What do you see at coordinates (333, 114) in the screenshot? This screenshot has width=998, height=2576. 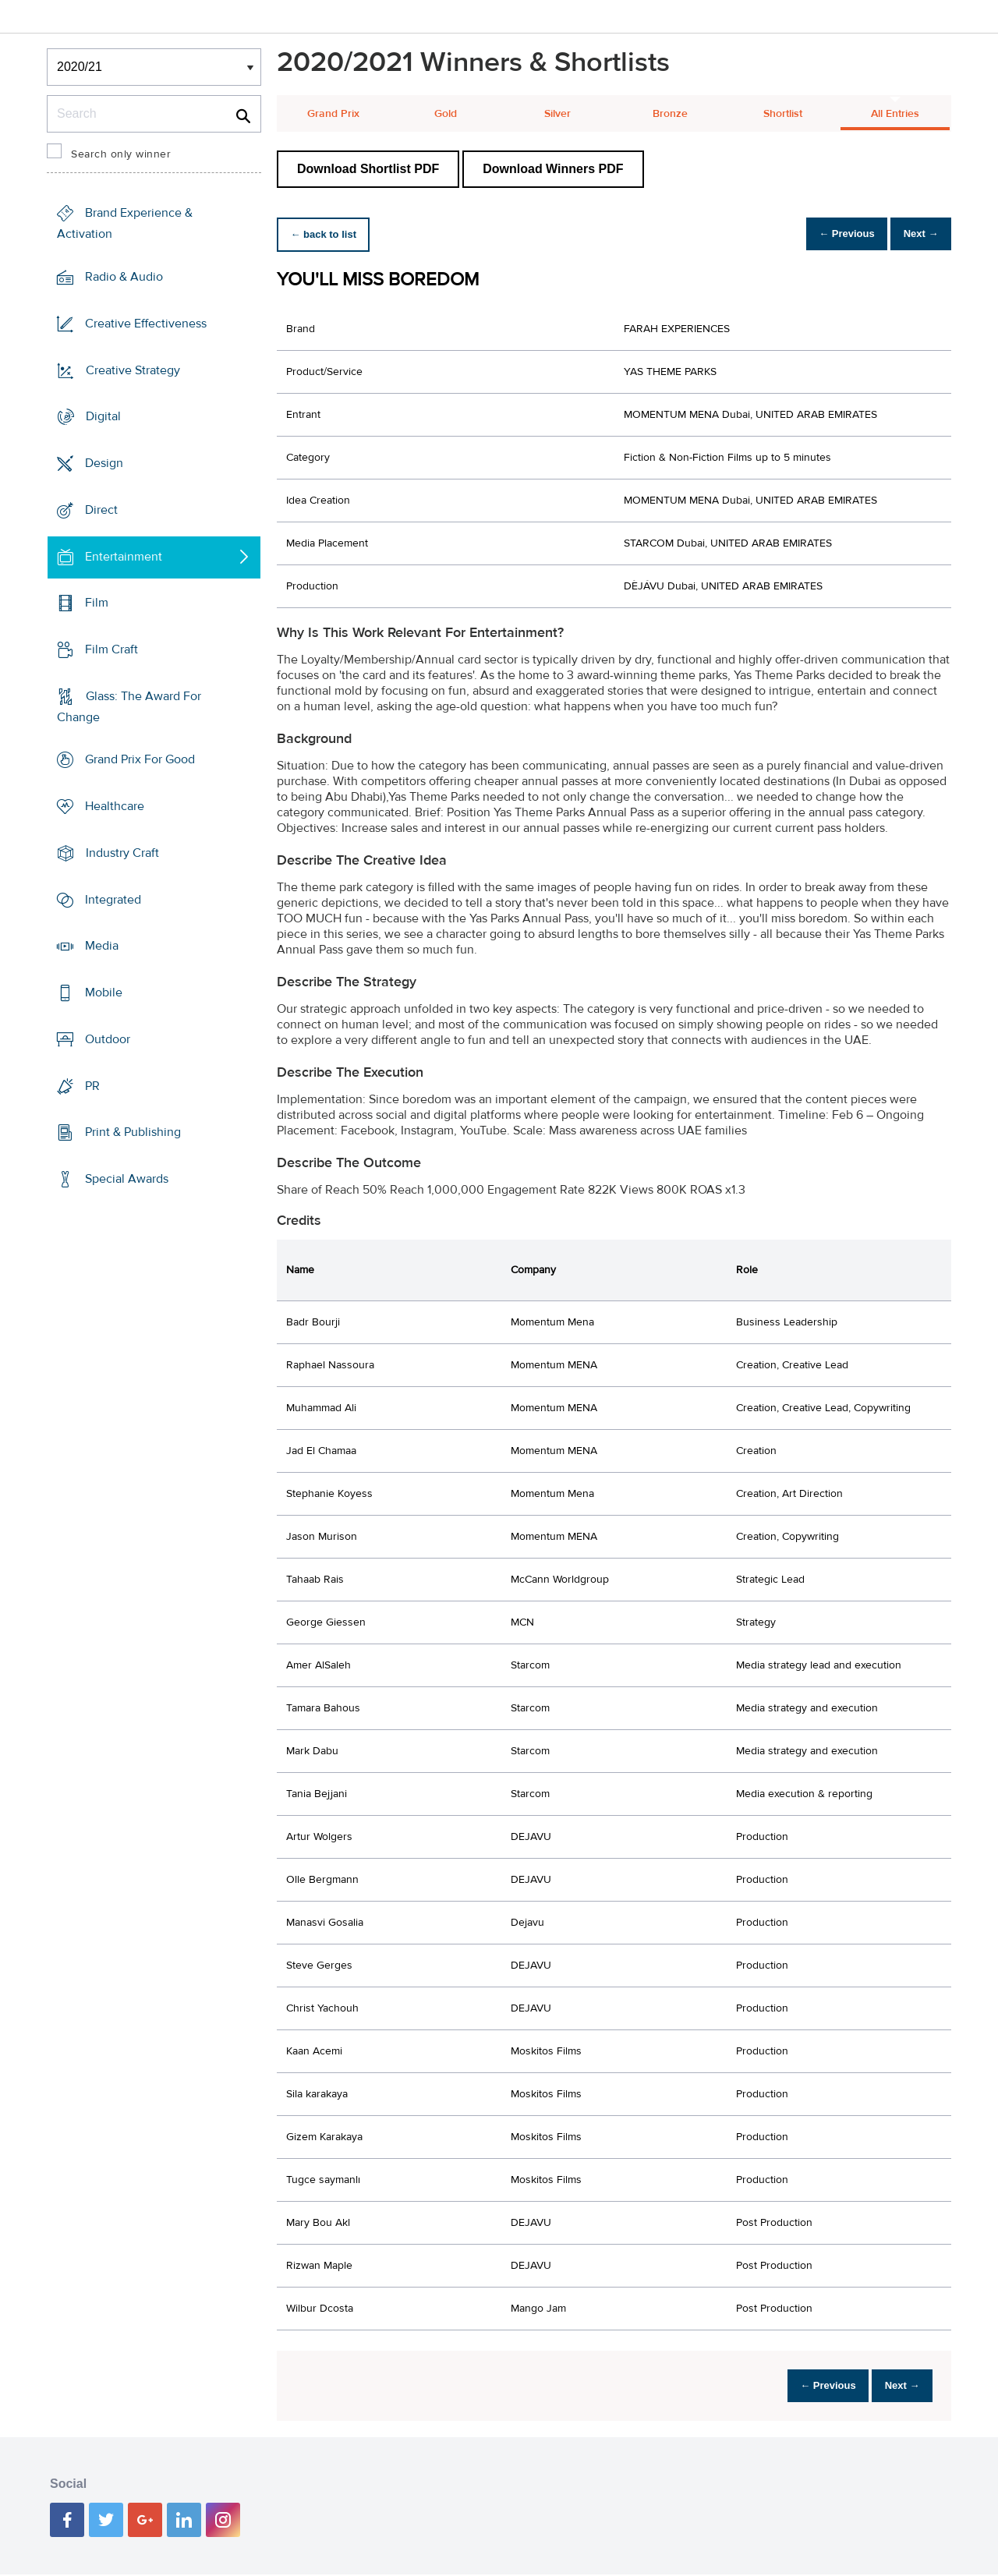 I see `Grand Prix` at bounding box center [333, 114].